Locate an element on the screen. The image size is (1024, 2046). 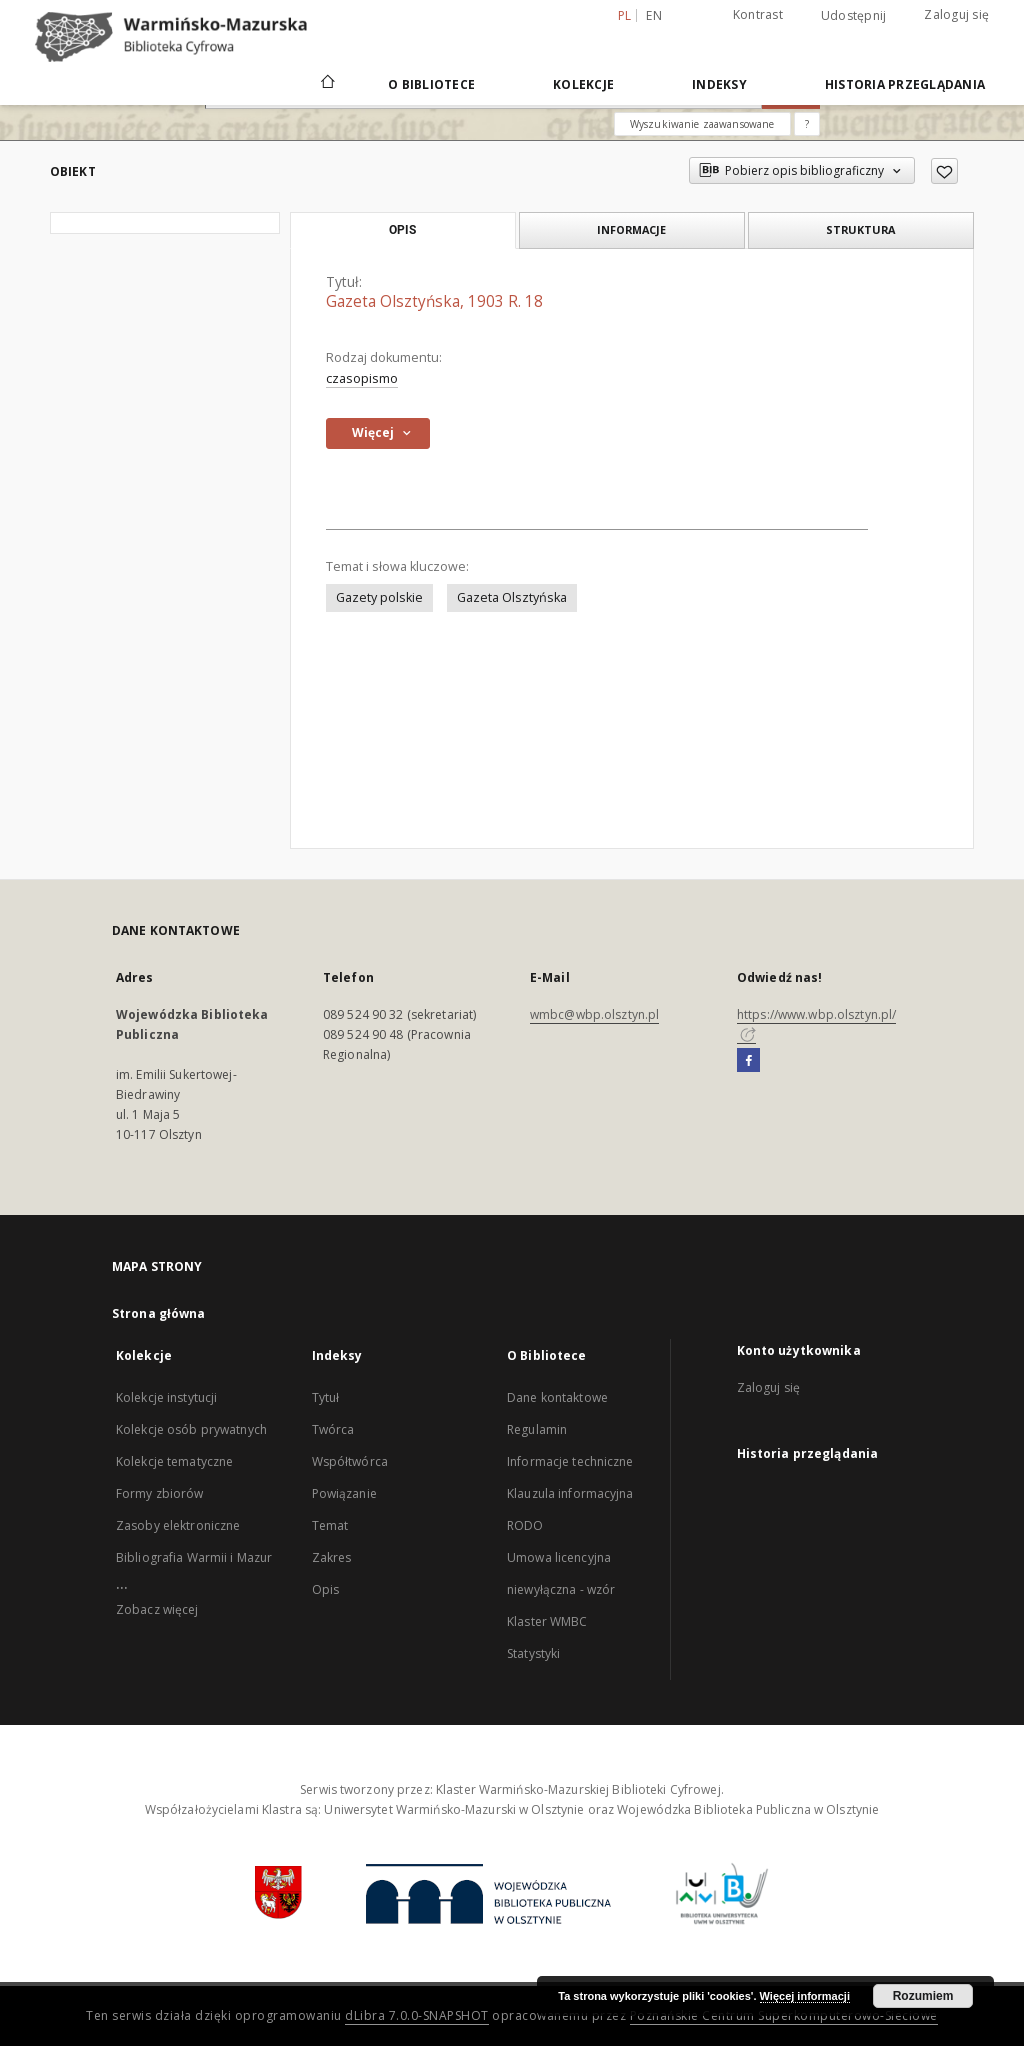
Strona główna is located at coordinates (159, 1313).